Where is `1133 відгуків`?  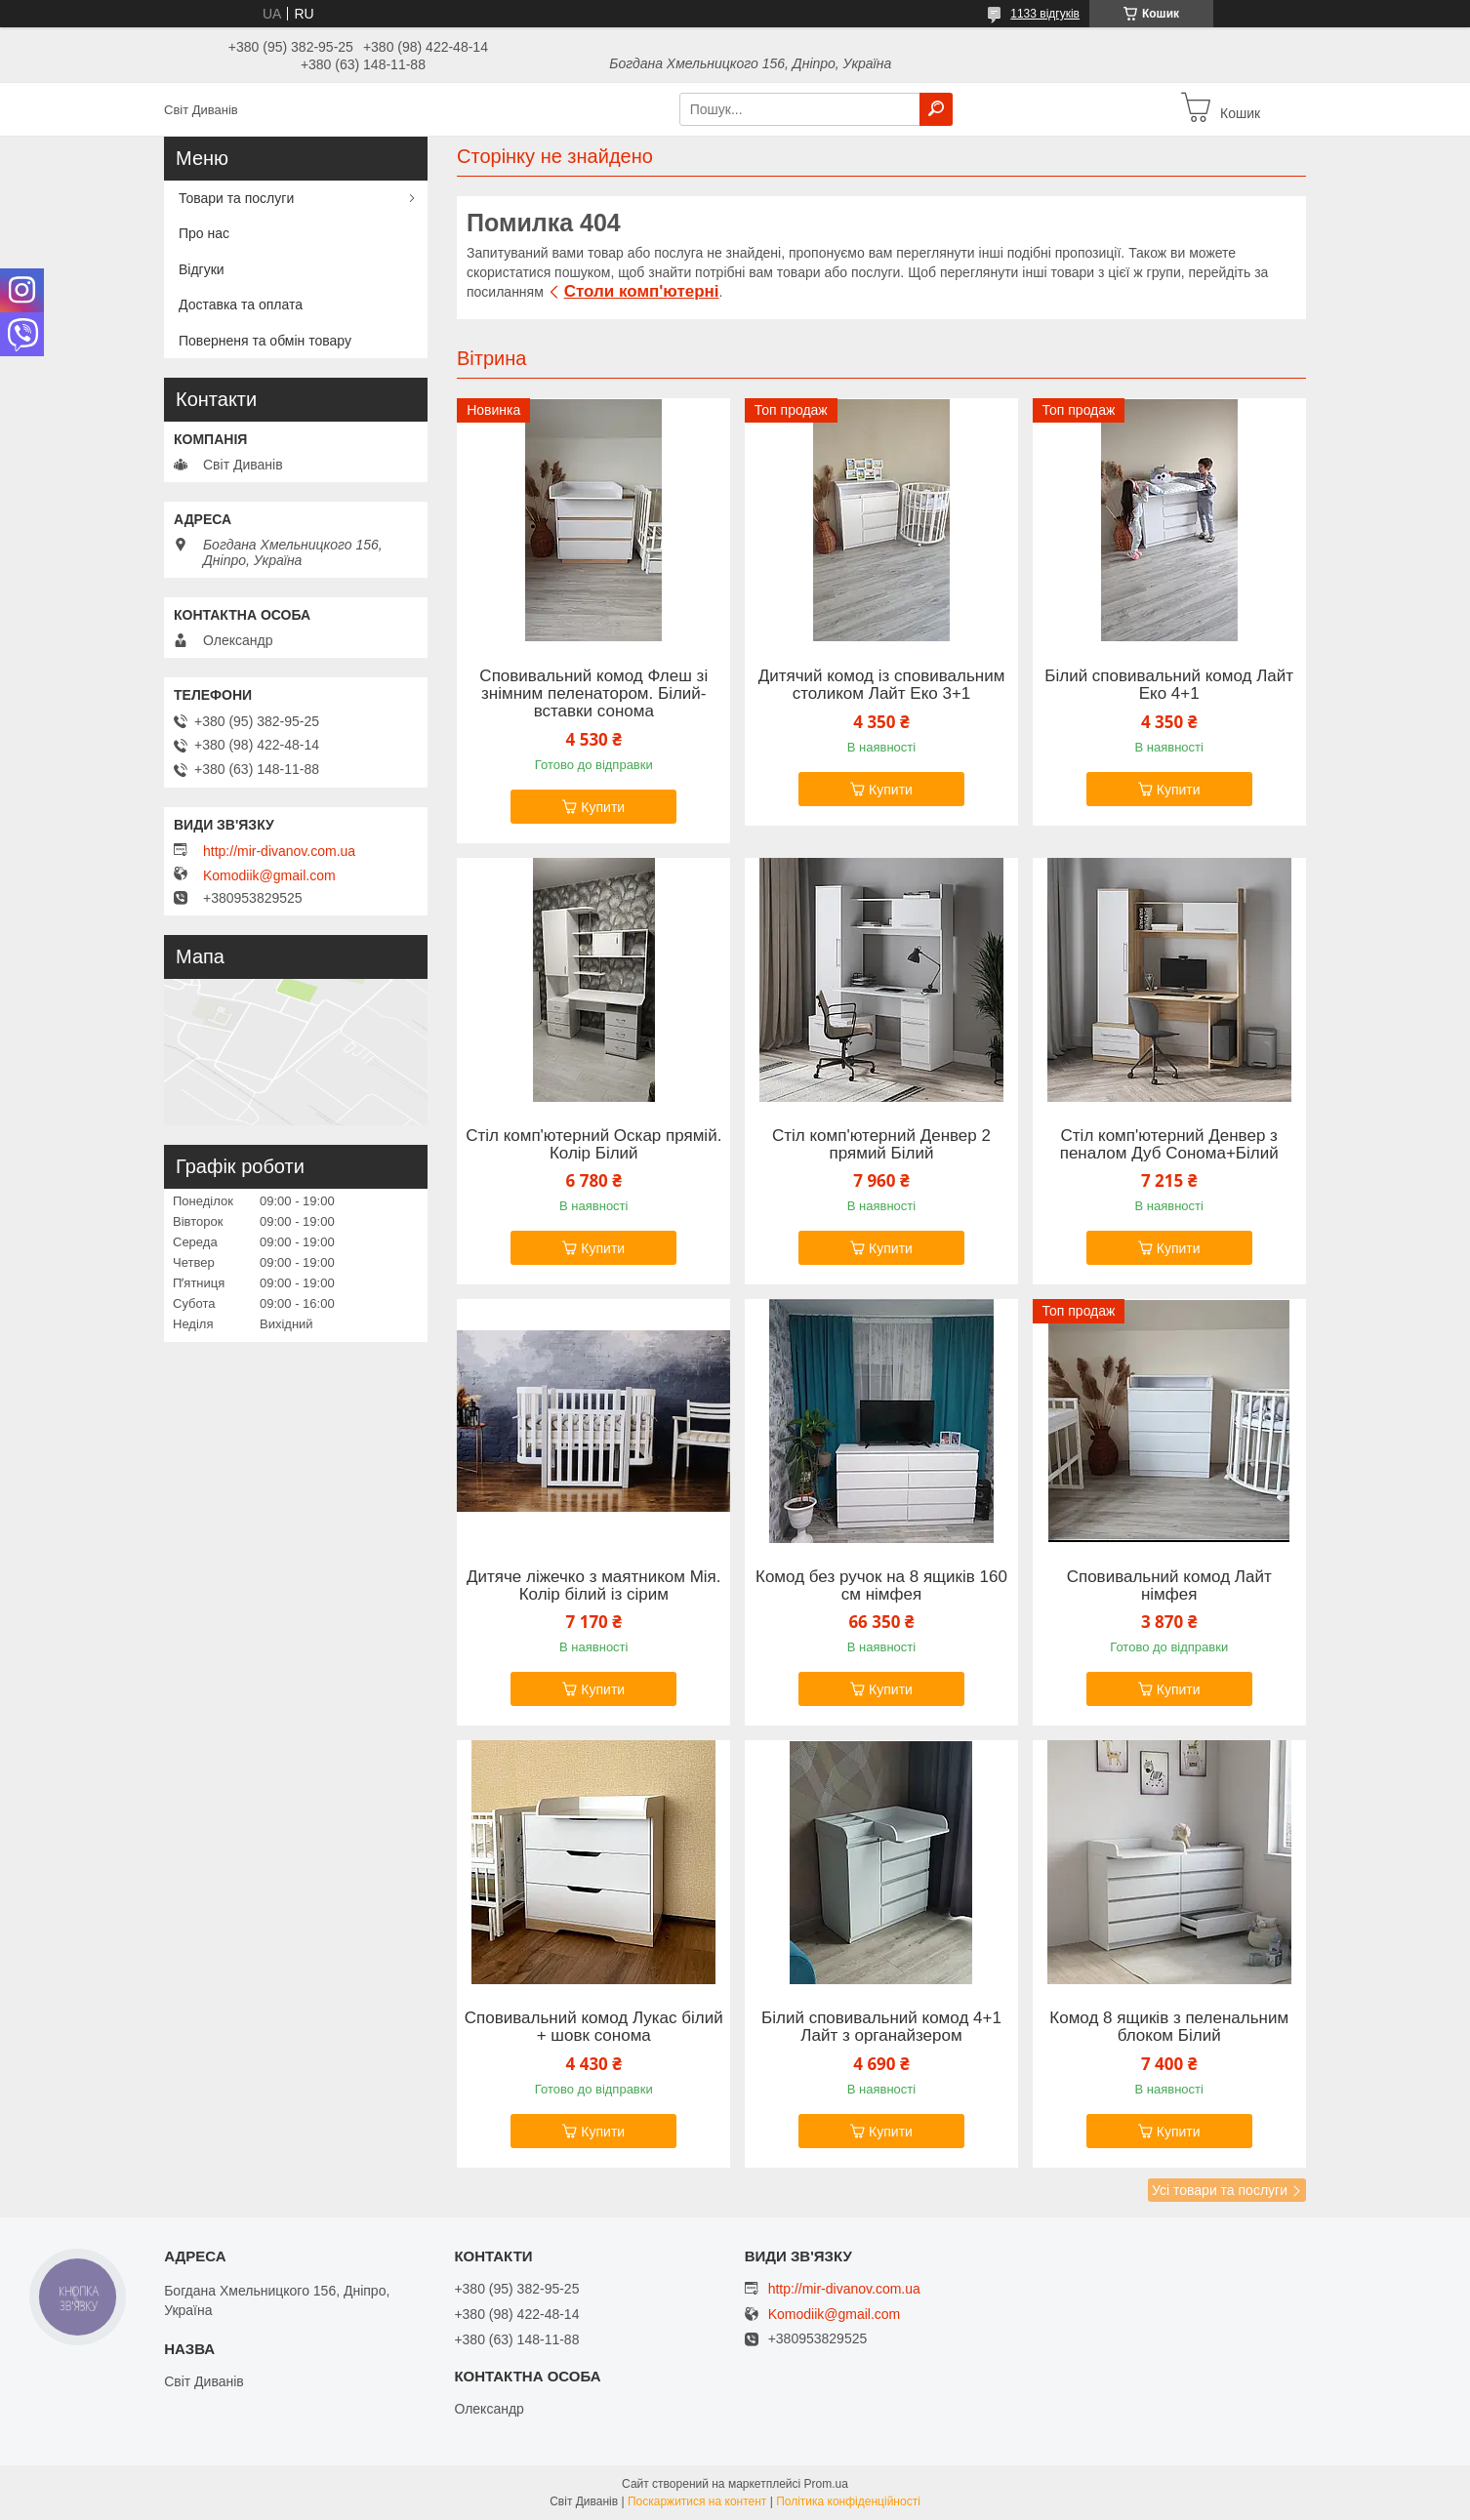
1133 відгуків is located at coordinates (1045, 13).